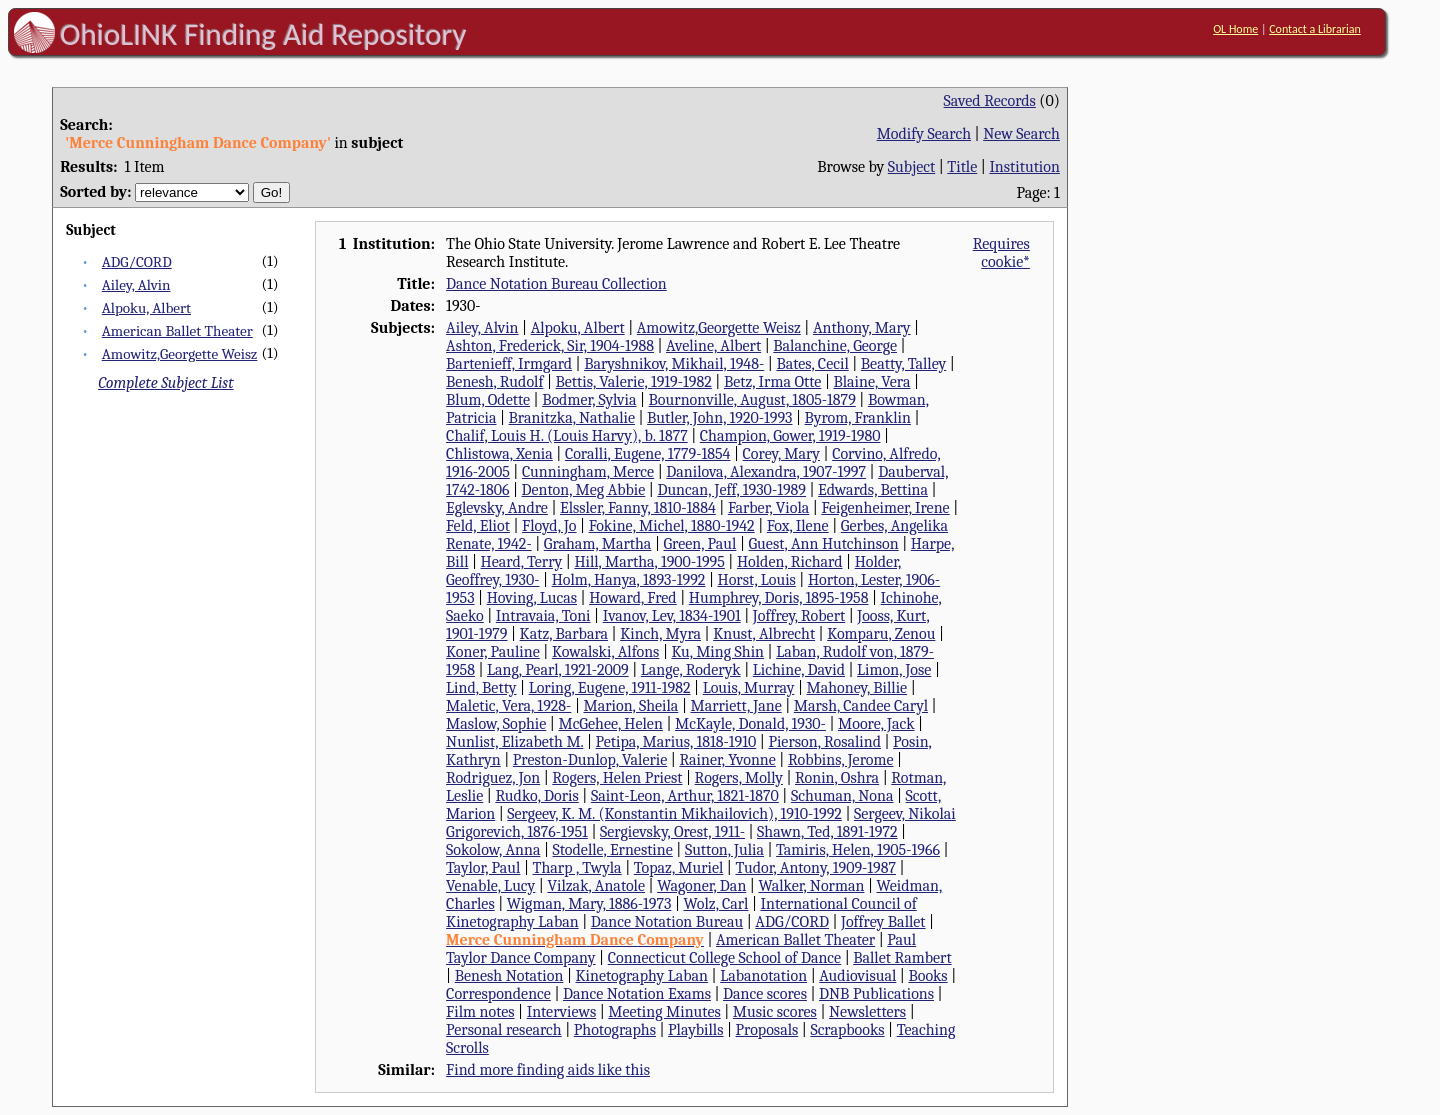 This screenshot has height=1115, width=1440. Describe the element at coordinates (990, 101) in the screenshot. I see `Saved Records` at that location.